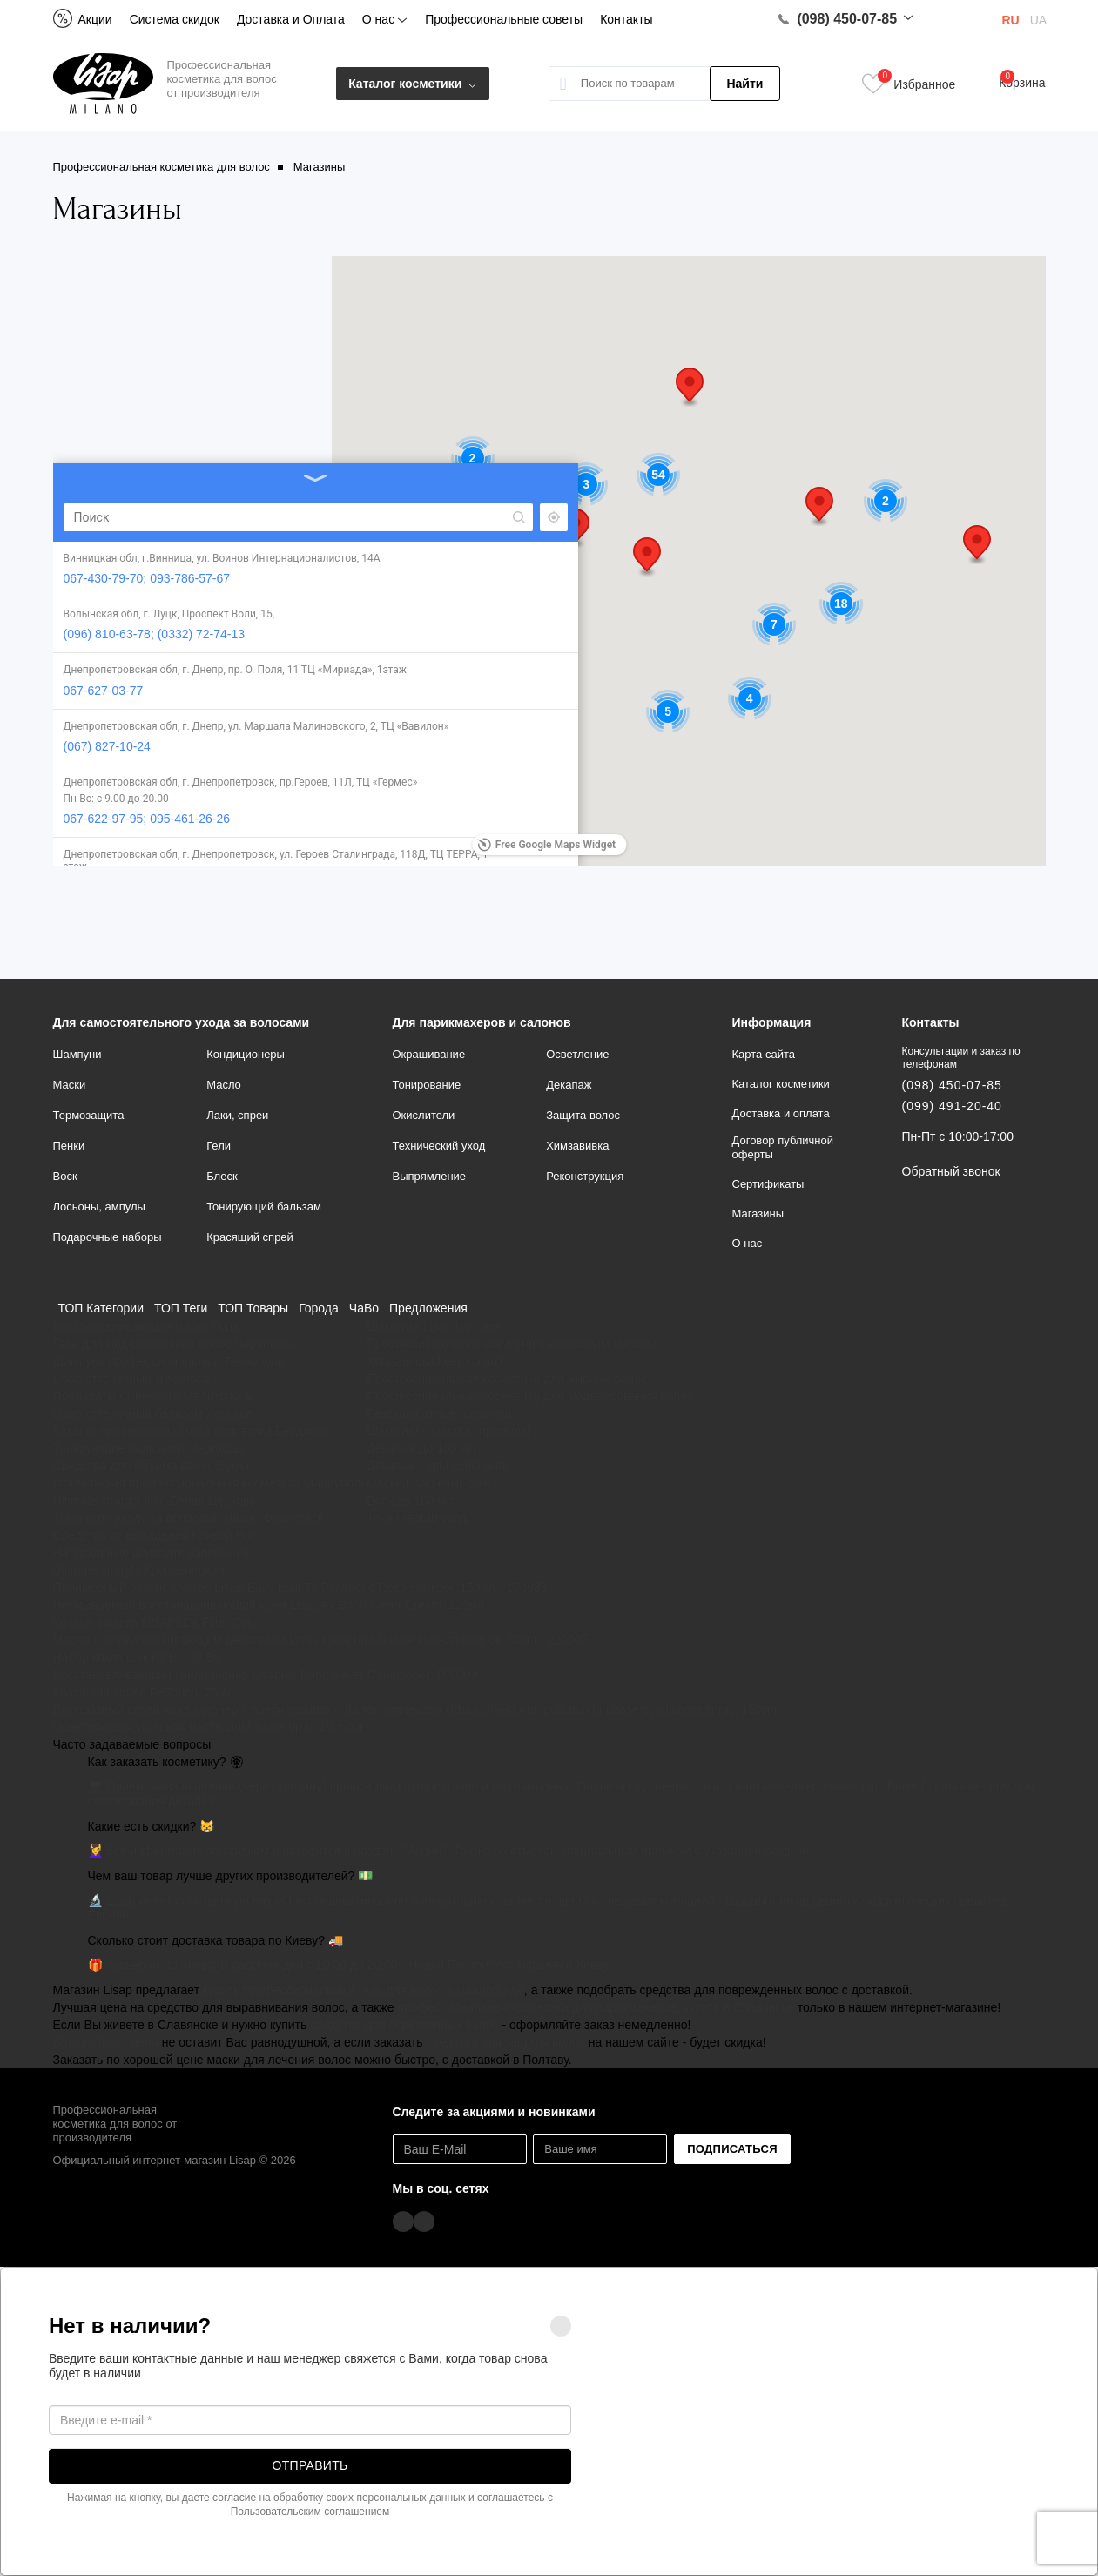 Image resolution: width=1098 pixels, height=2576 pixels. Describe the element at coordinates (758, 1213) in the screenshot. I see `Магазины` at that location.